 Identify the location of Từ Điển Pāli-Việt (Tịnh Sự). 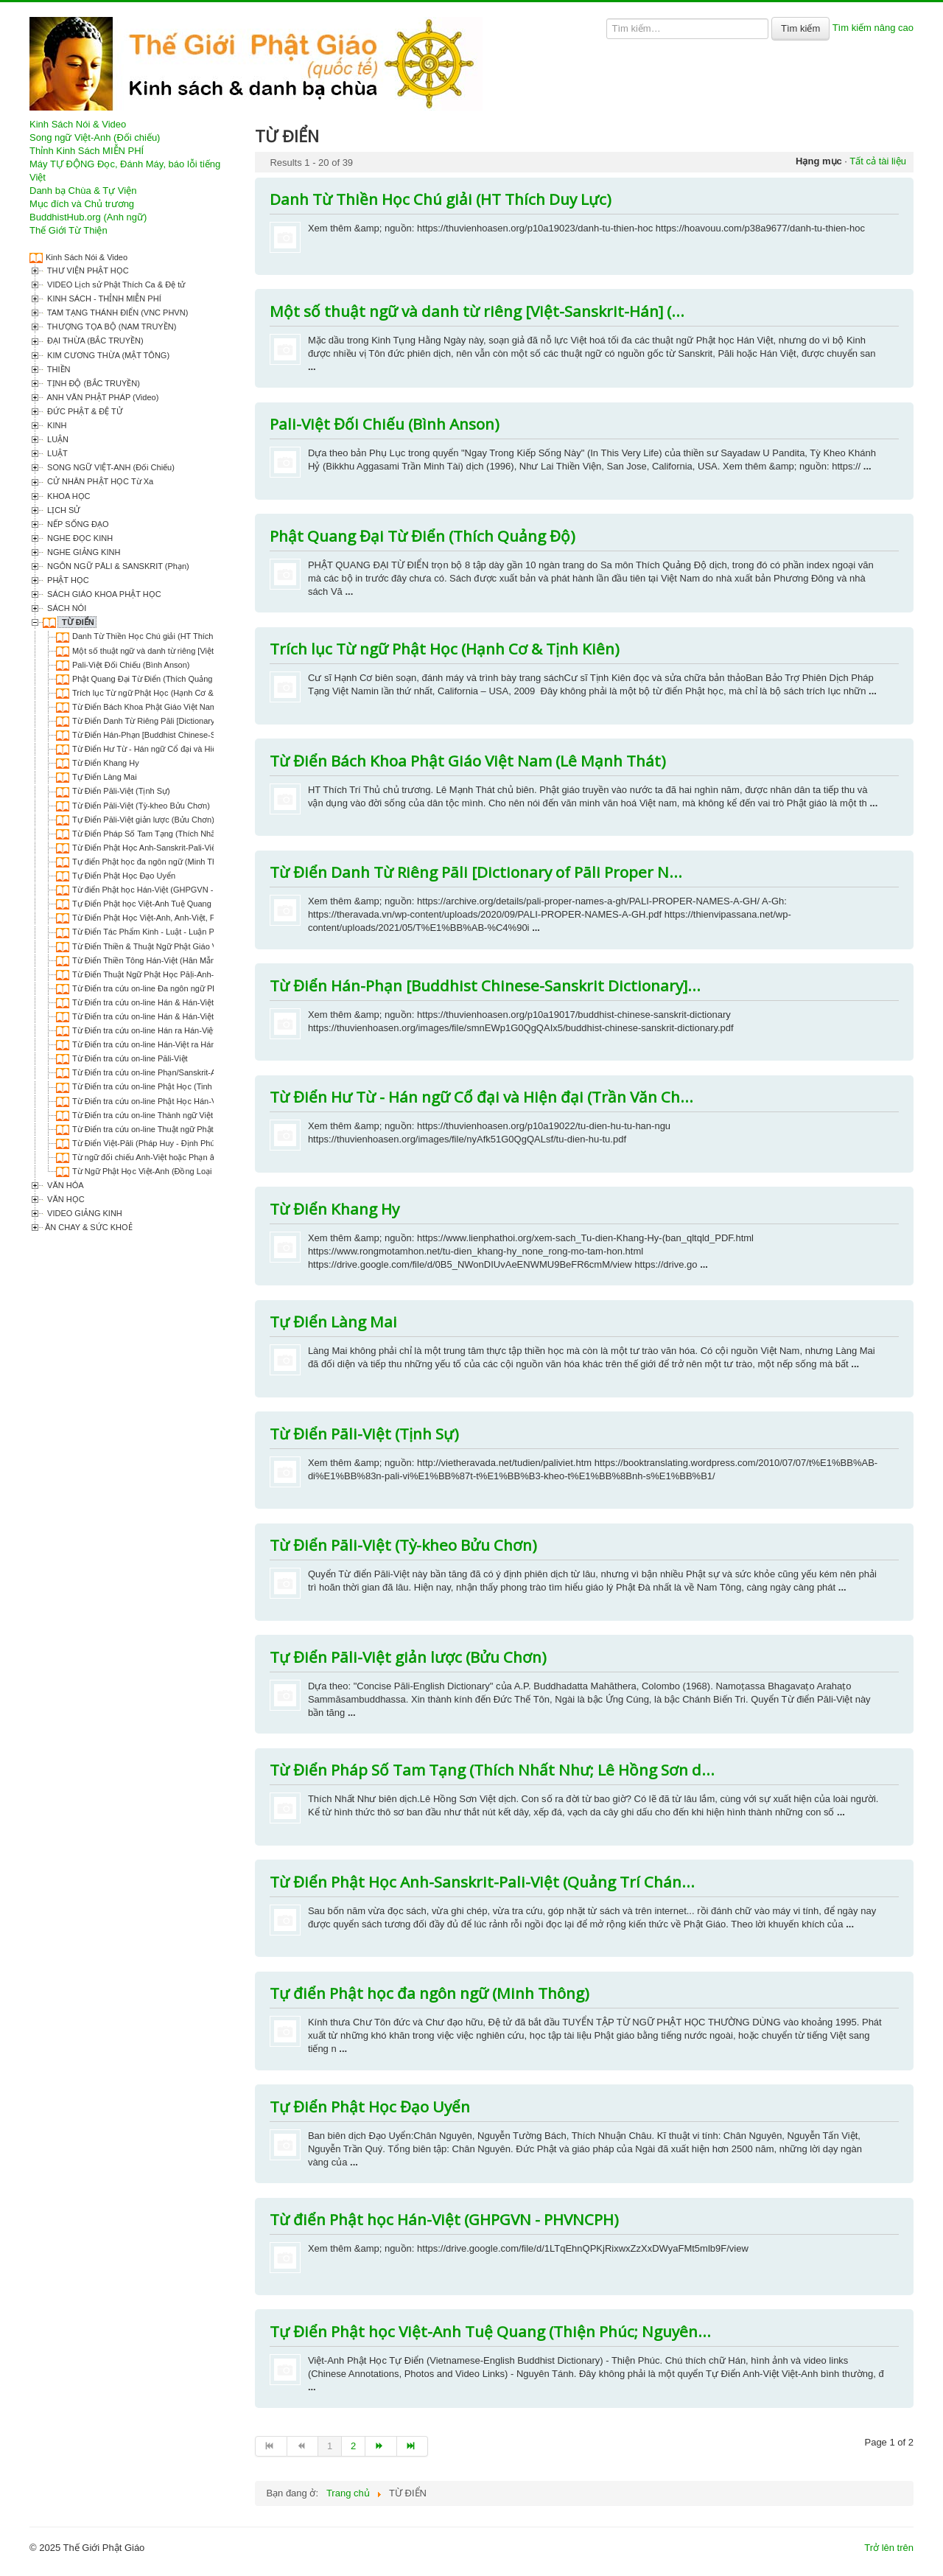
(121, 790).